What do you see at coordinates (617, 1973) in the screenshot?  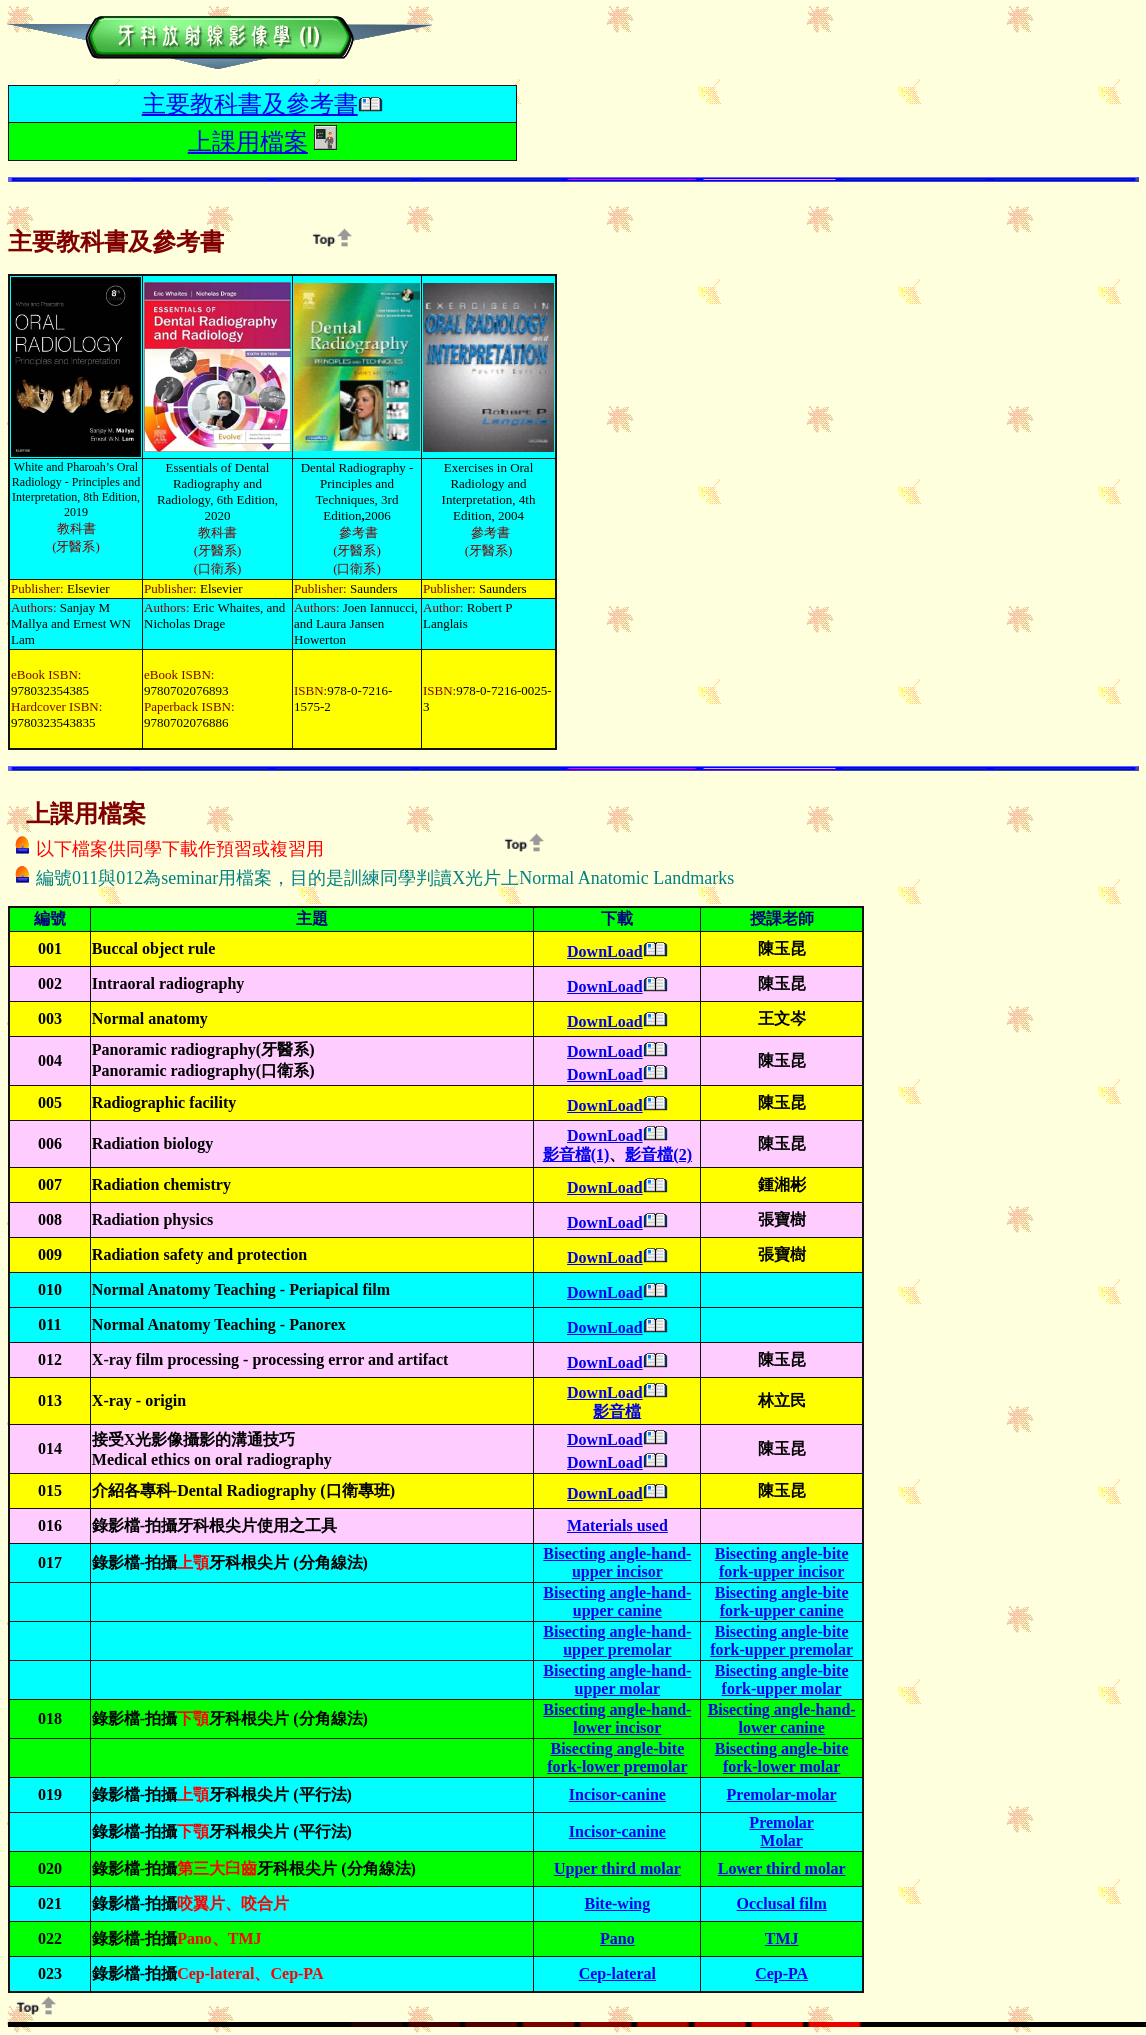 I see `Cep-lateral` at bounding box center [617, 1973].